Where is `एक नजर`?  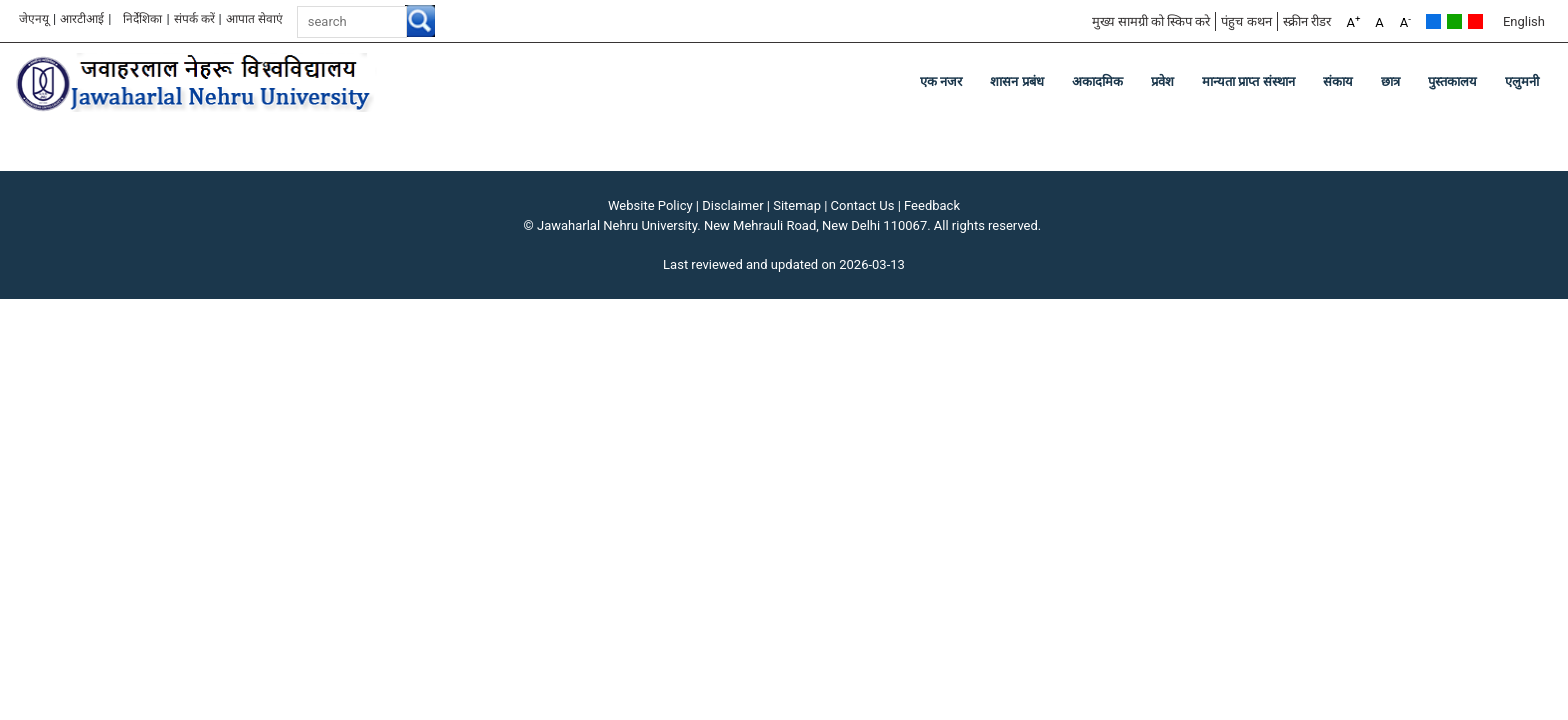 एक नजर is located at coordinates (941, 81).